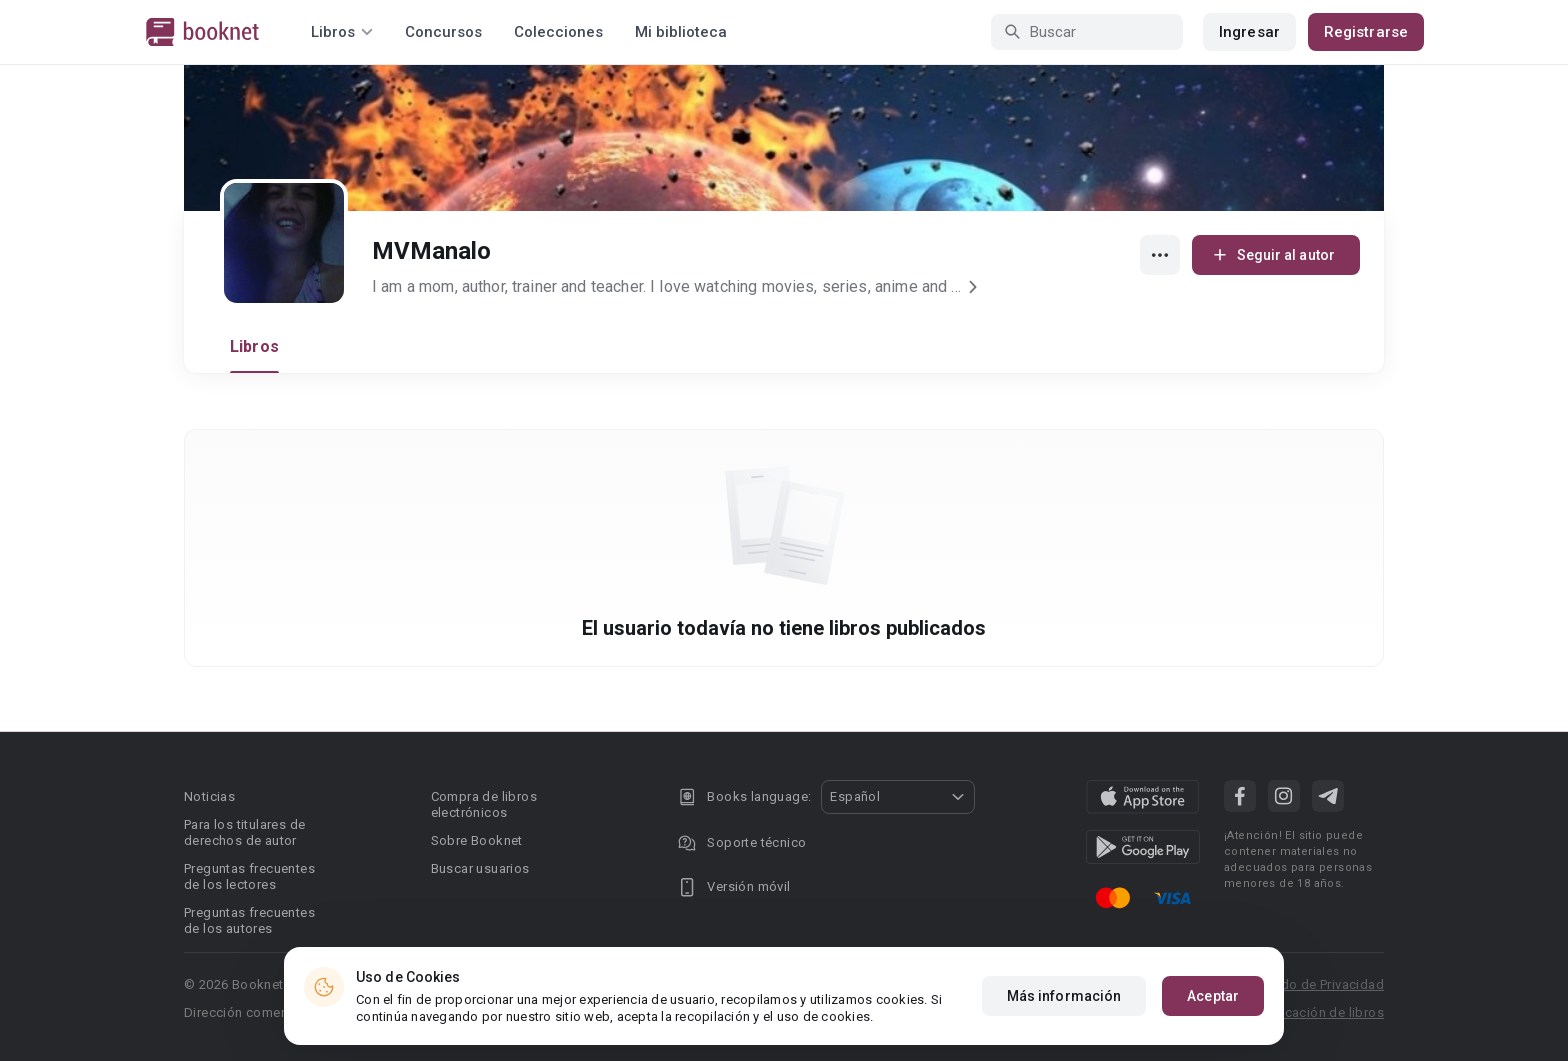 The width and height of the screenshot is (1568, 1061). I want to click on Sobre Booknet, so click(477, 840).